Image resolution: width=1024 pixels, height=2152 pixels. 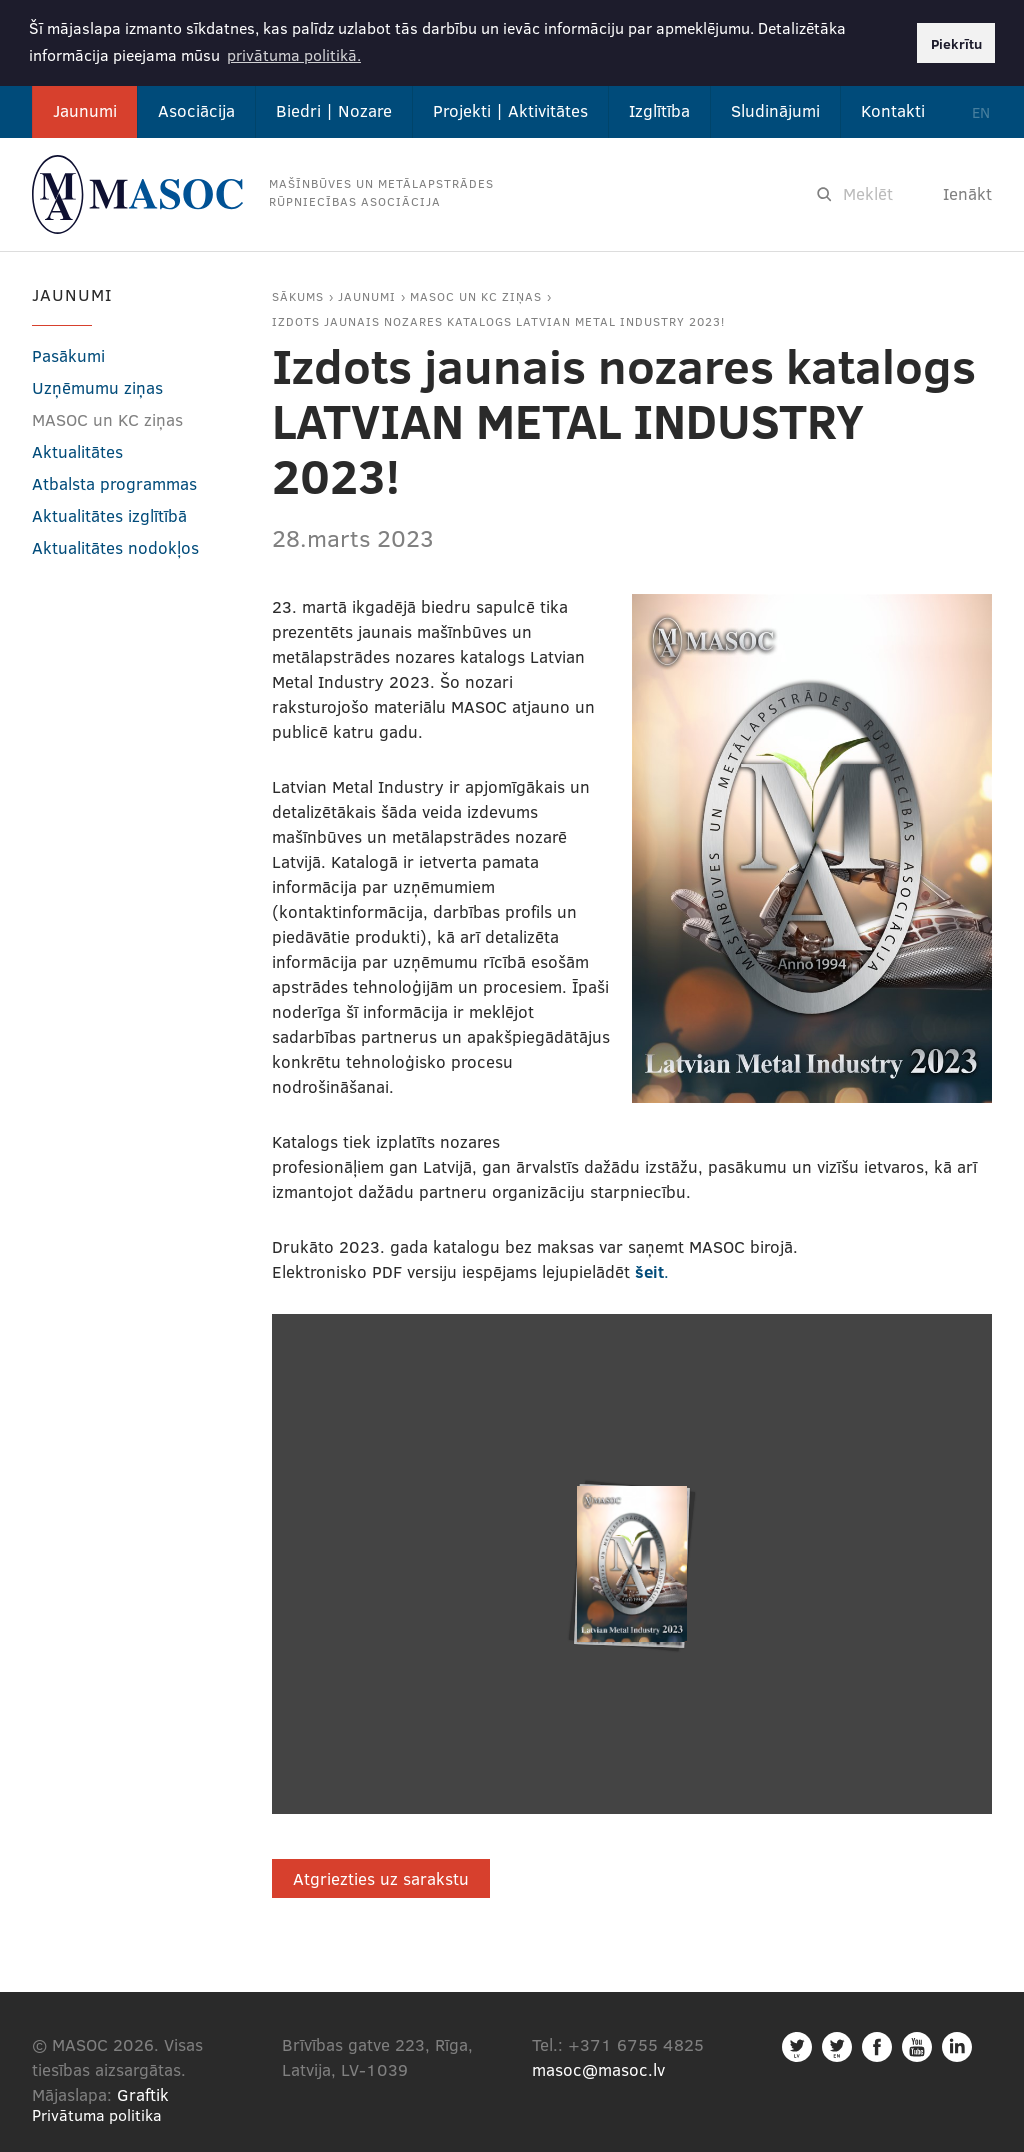 I want to click on EN, so click(x=981, y=112).